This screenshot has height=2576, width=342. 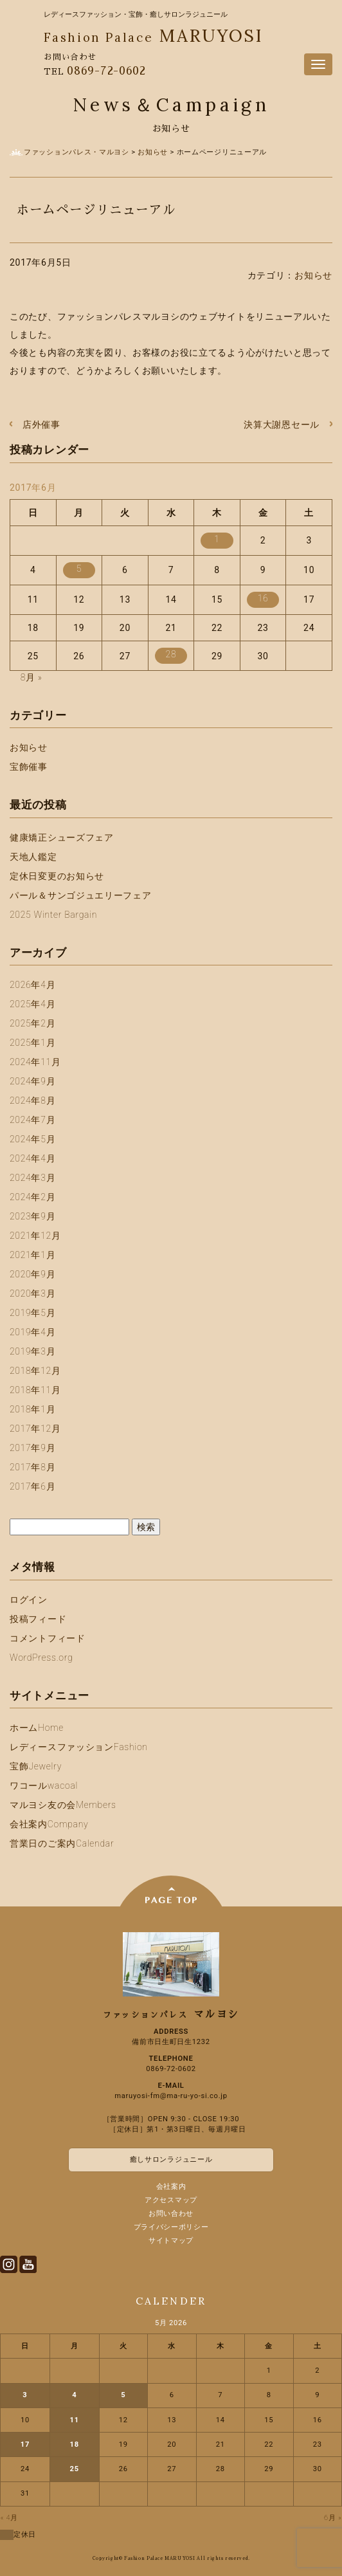 What do you see at coordinates (35, 1235) in the screenshot?
I see `2021年12月` at bounding box center [35, 1235].